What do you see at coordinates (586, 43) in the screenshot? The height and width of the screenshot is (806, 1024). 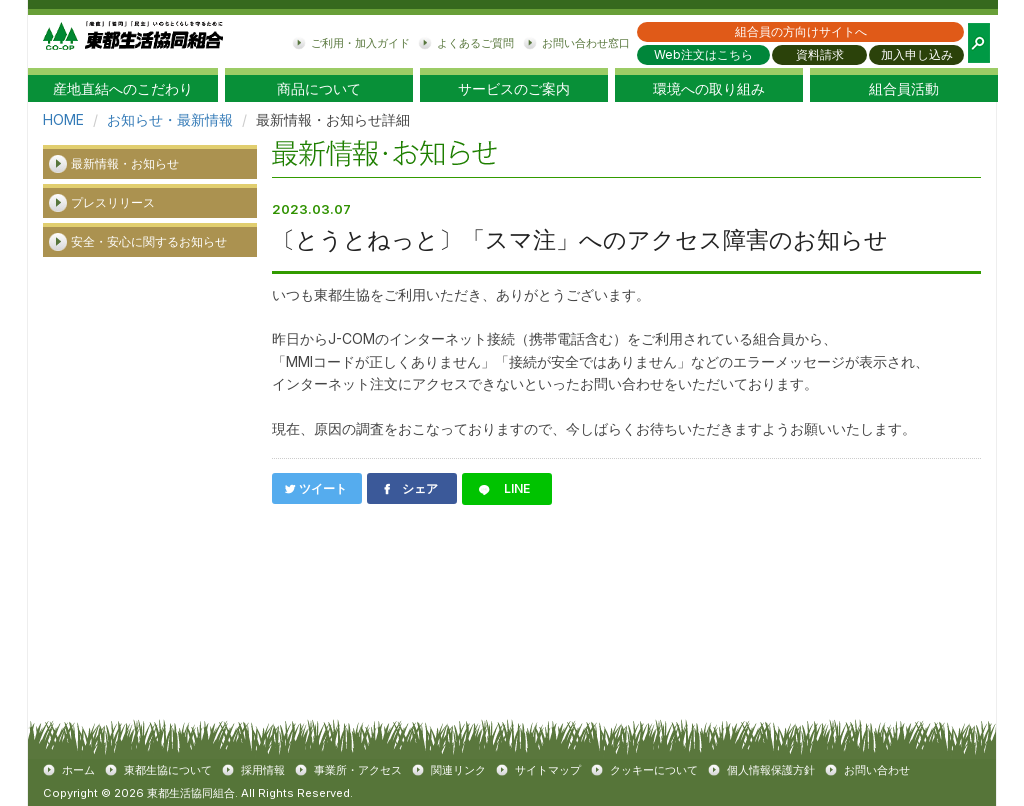 I see `お問い合わせ窓口` at bounding box center [586, 43].